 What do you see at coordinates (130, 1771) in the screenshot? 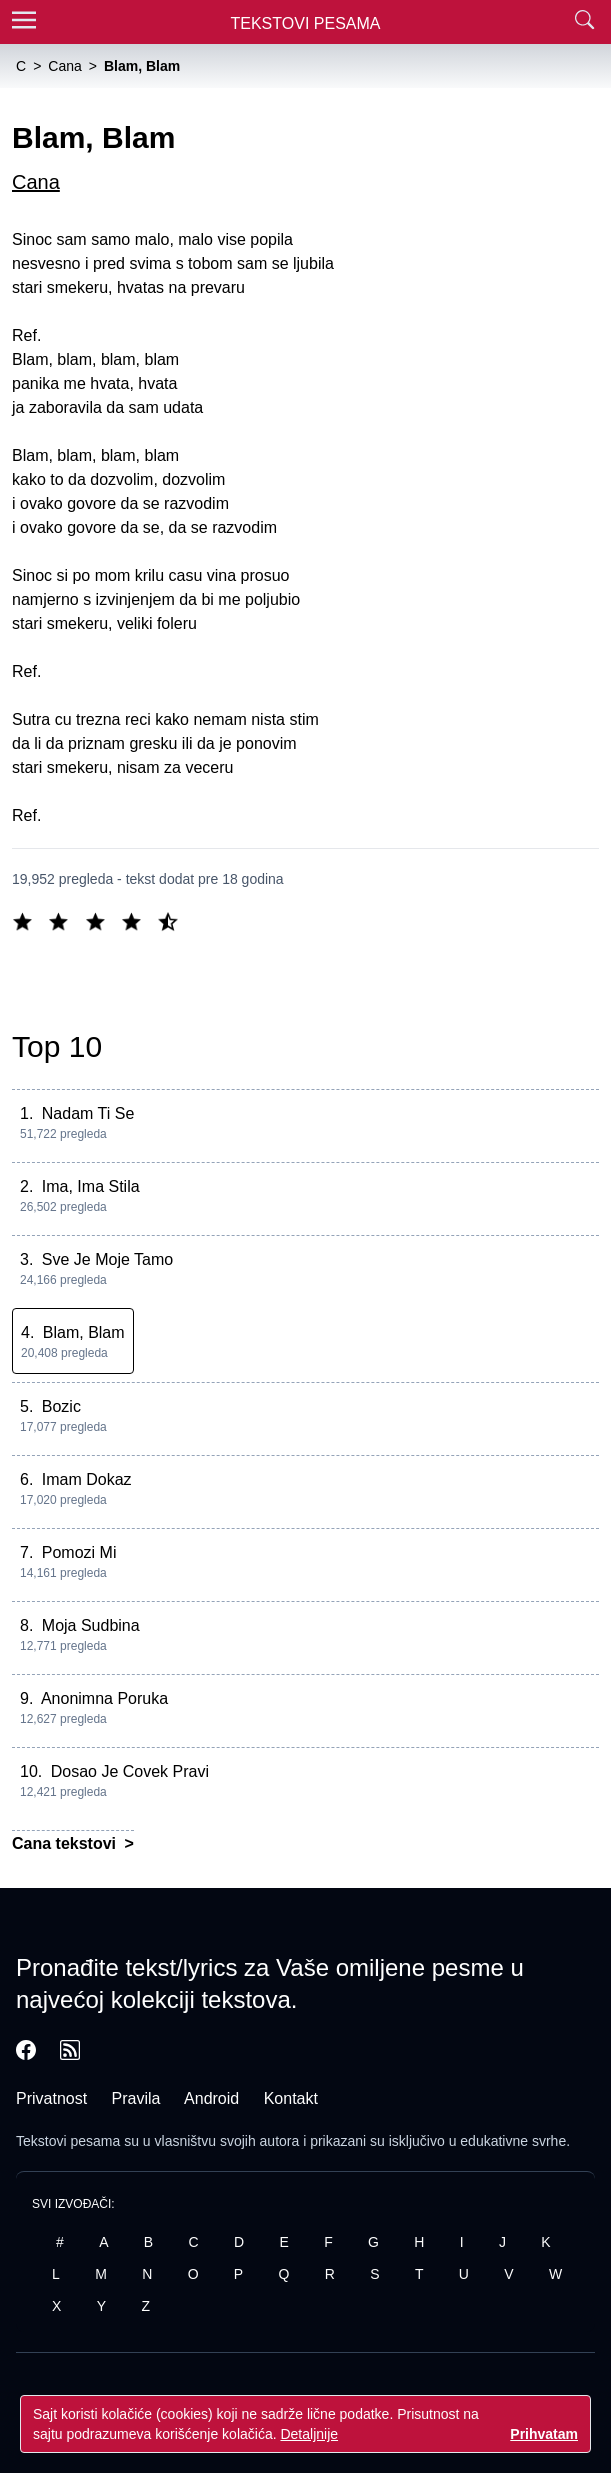
I see `Dosao Je Covek Pravi` at bounding box center [130, 1771].